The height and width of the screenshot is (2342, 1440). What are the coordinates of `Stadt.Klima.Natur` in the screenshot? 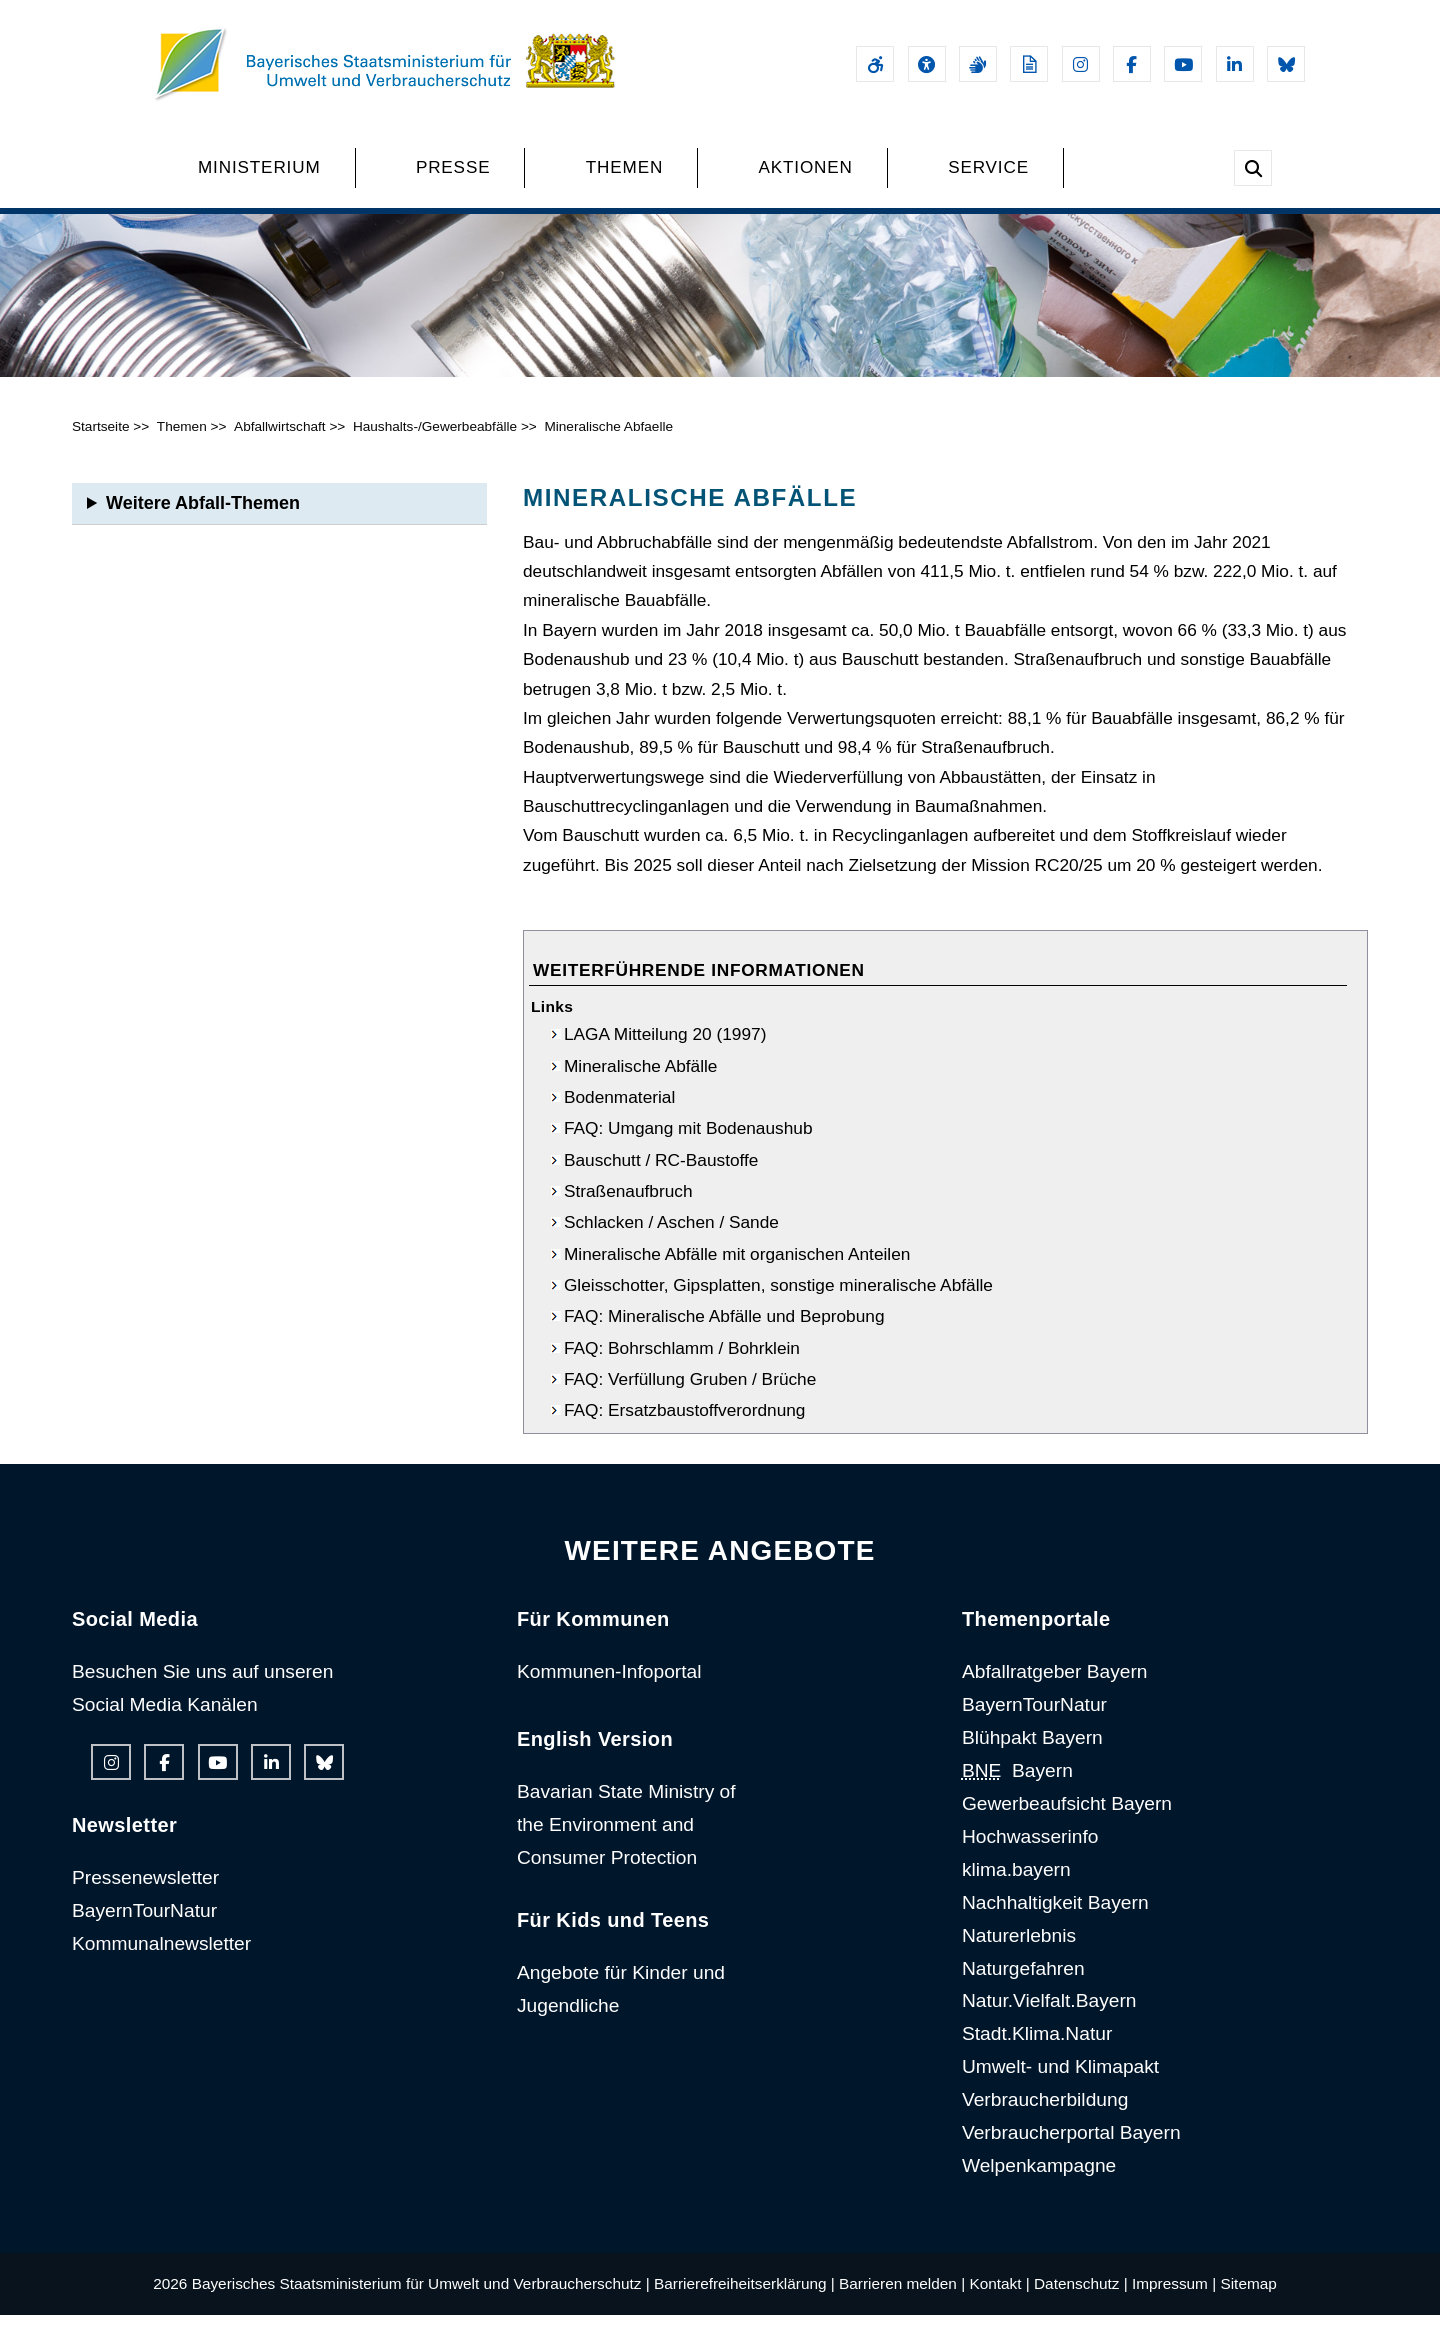 It's located at (1037, 2060).